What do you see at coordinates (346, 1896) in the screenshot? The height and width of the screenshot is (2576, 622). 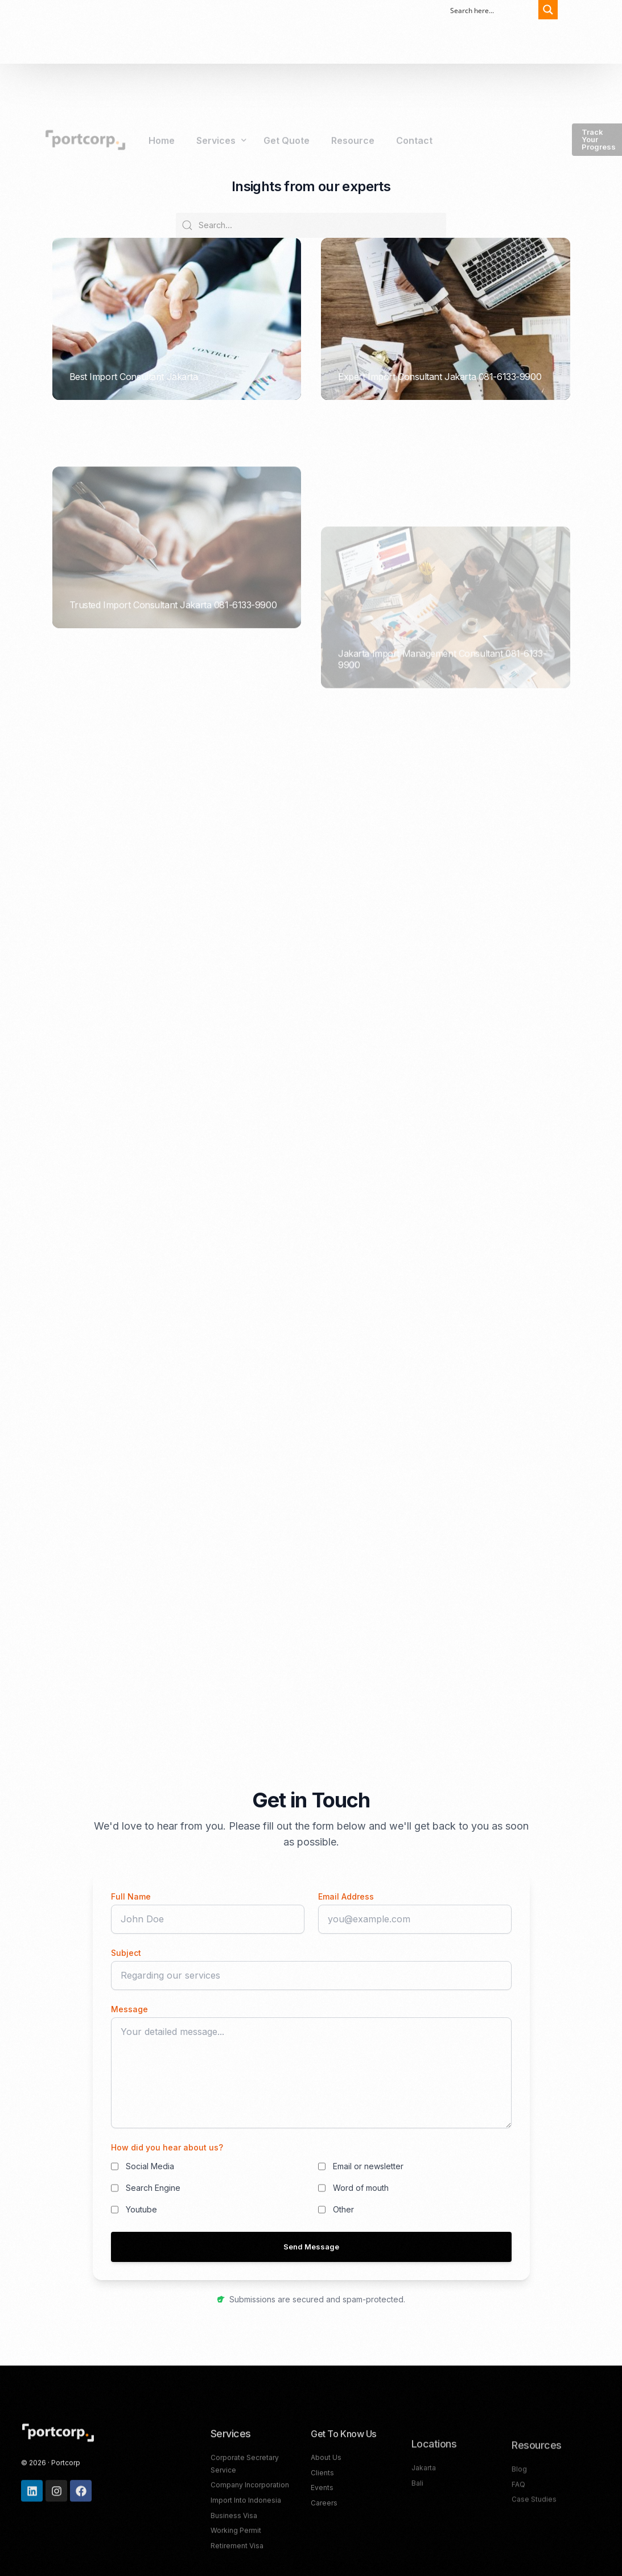 I see `Email Address` at bounding box center [346, 1896].